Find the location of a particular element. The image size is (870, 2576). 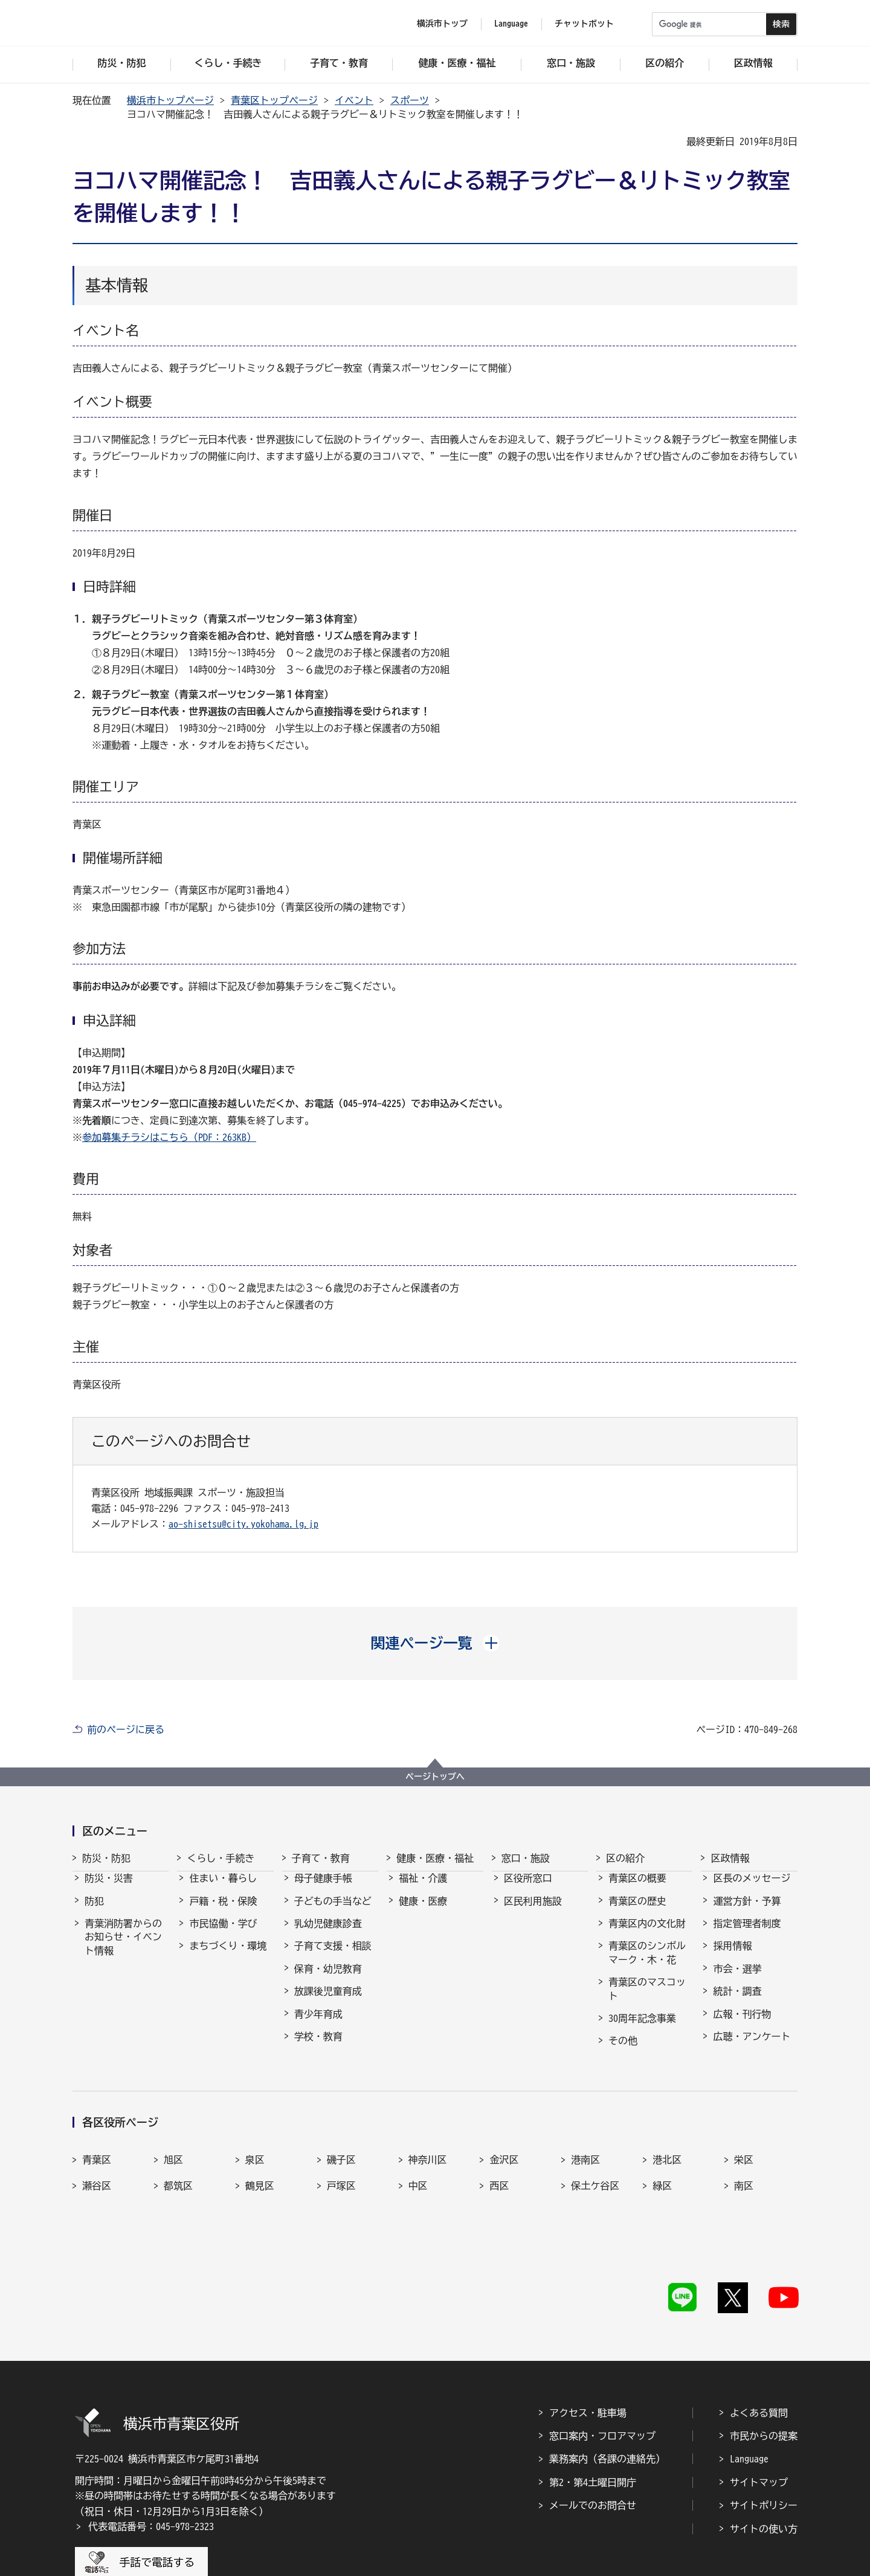

よくある質問 is located at coordinates (759, 2353).